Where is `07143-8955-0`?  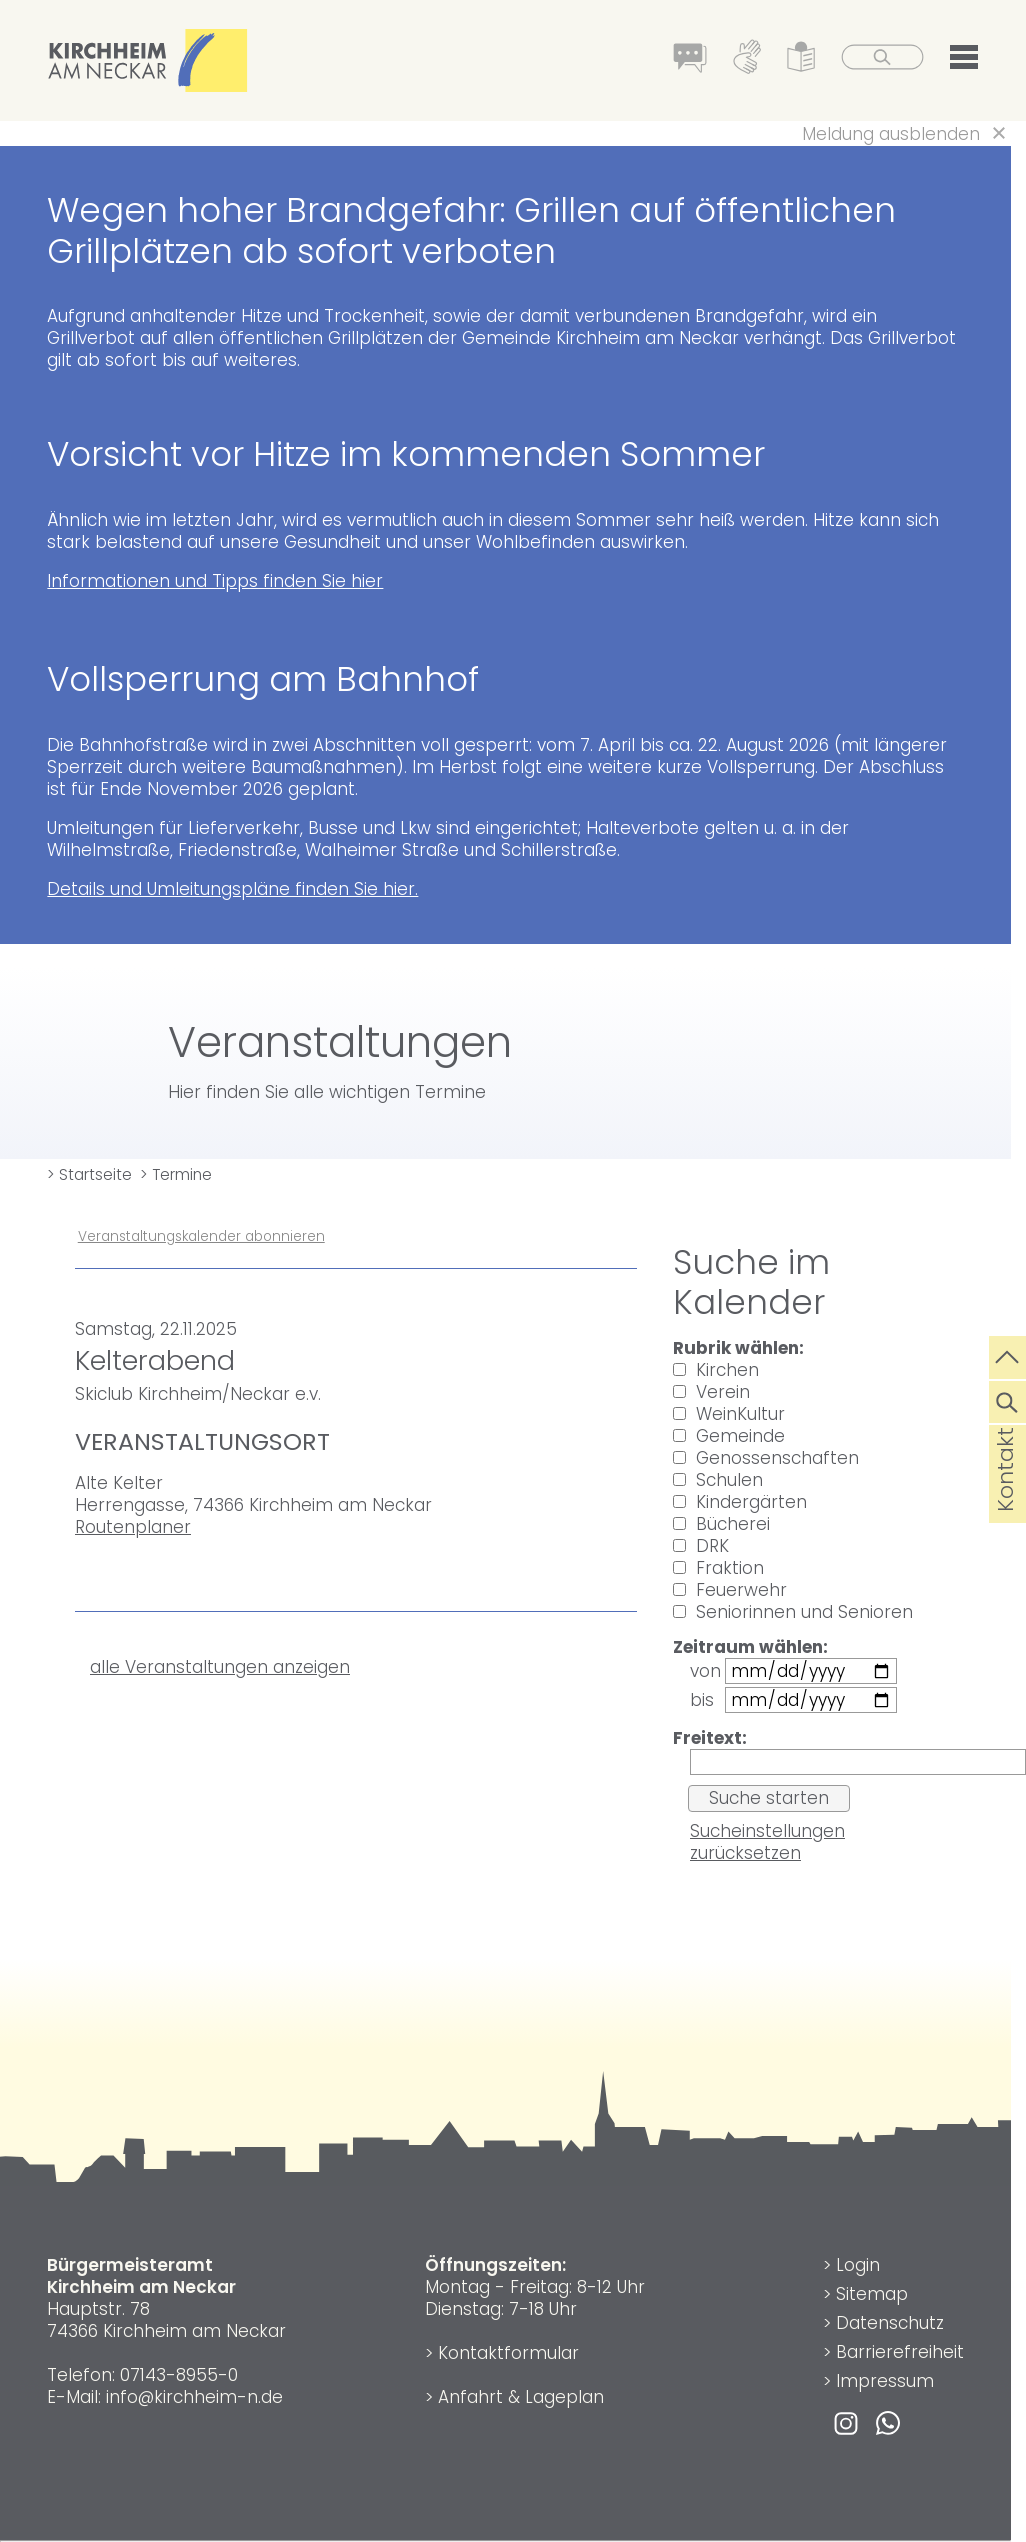
07143-8955-0 is located at coordinates (179, 2375).